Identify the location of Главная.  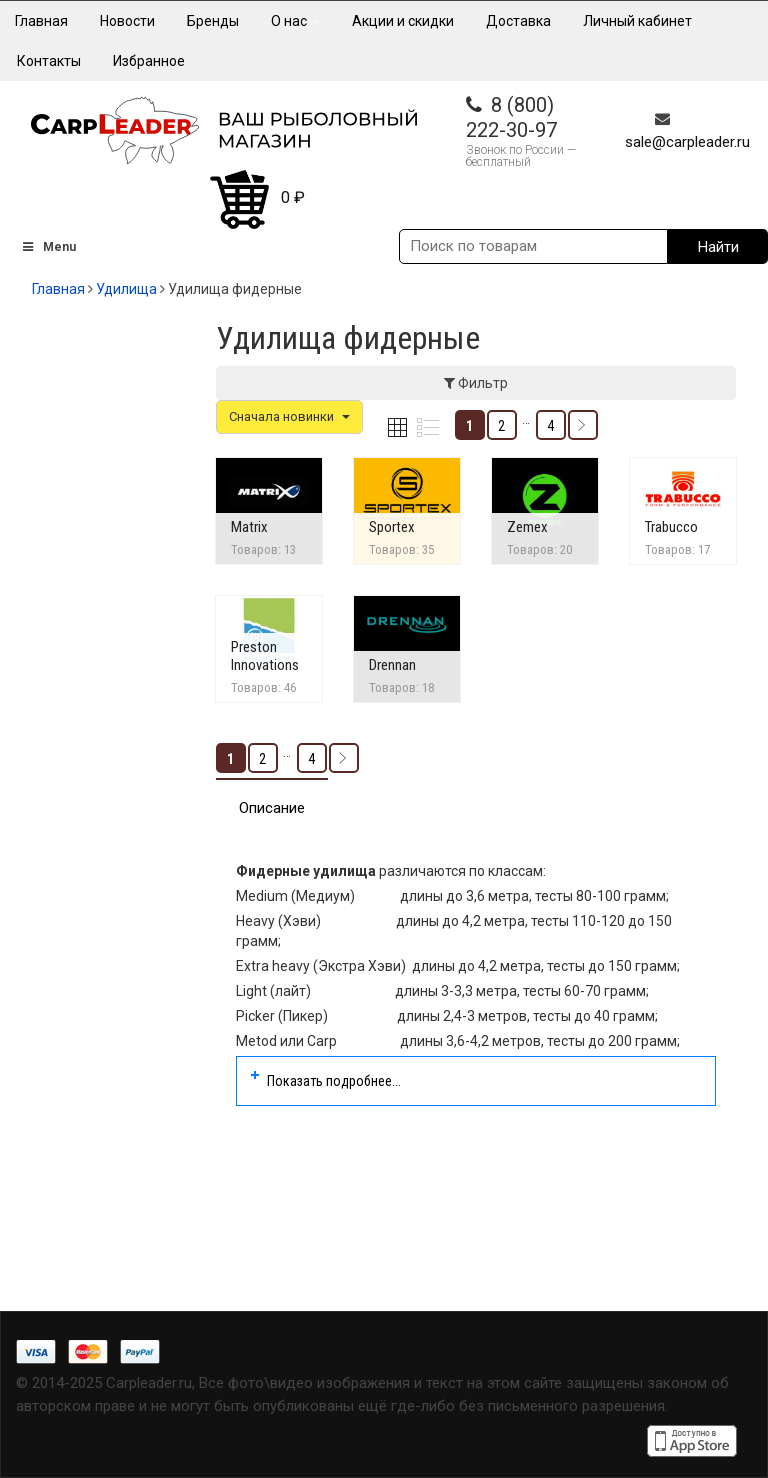
(41, 21).